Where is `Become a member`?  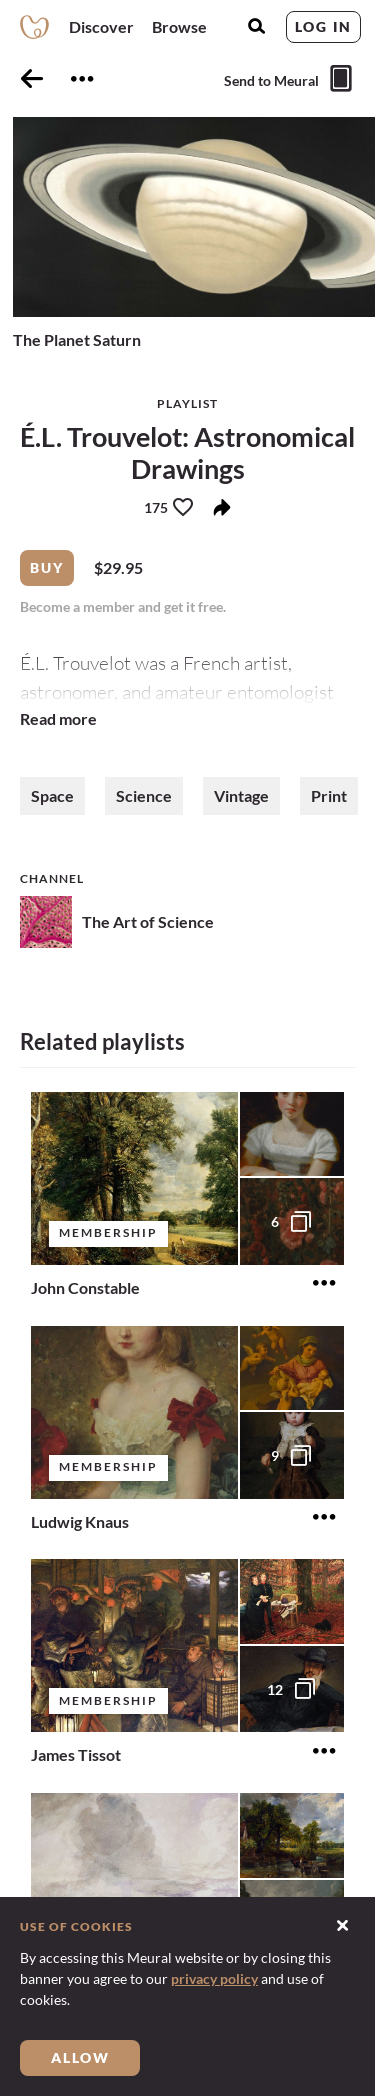 Become a member is located at coordinates (79, 606).